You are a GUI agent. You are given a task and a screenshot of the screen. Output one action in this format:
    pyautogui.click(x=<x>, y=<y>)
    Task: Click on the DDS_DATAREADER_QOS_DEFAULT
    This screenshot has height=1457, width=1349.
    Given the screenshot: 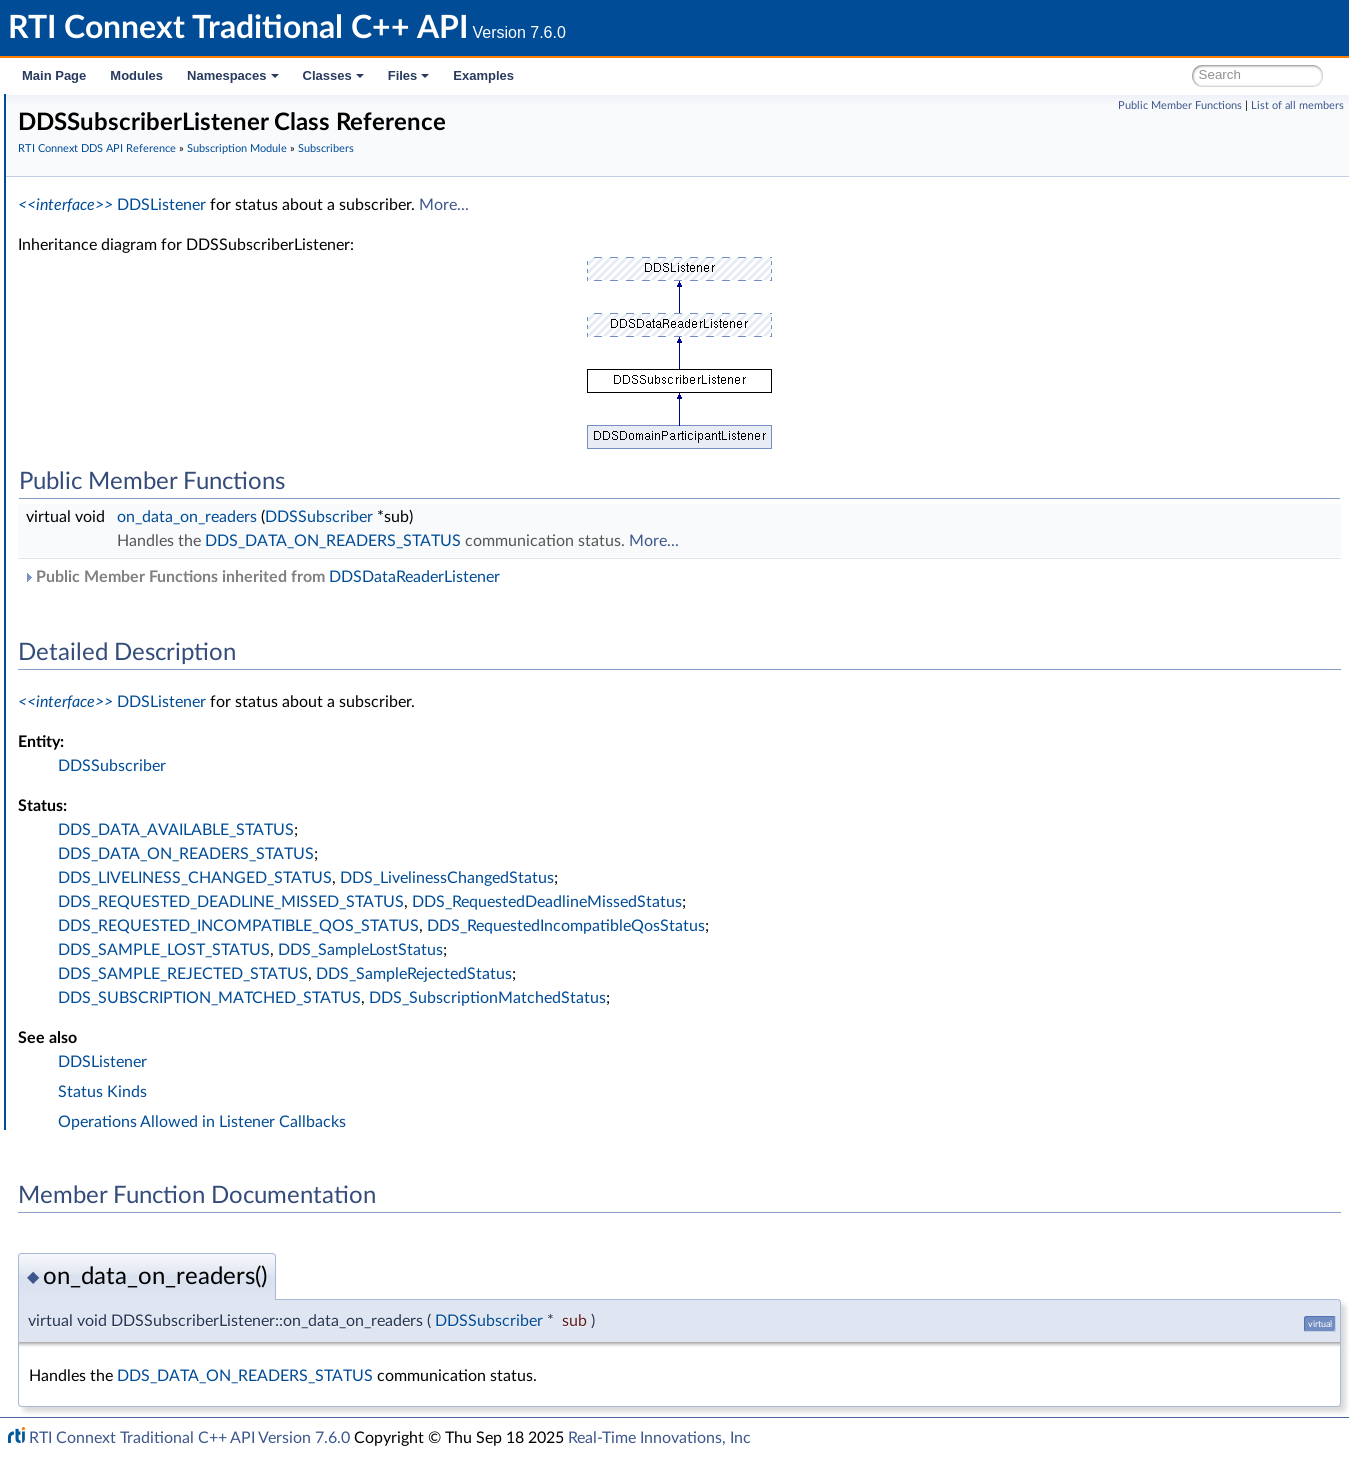 What is the action you would take?
    pyautogui.click(x=211, y=640)
    